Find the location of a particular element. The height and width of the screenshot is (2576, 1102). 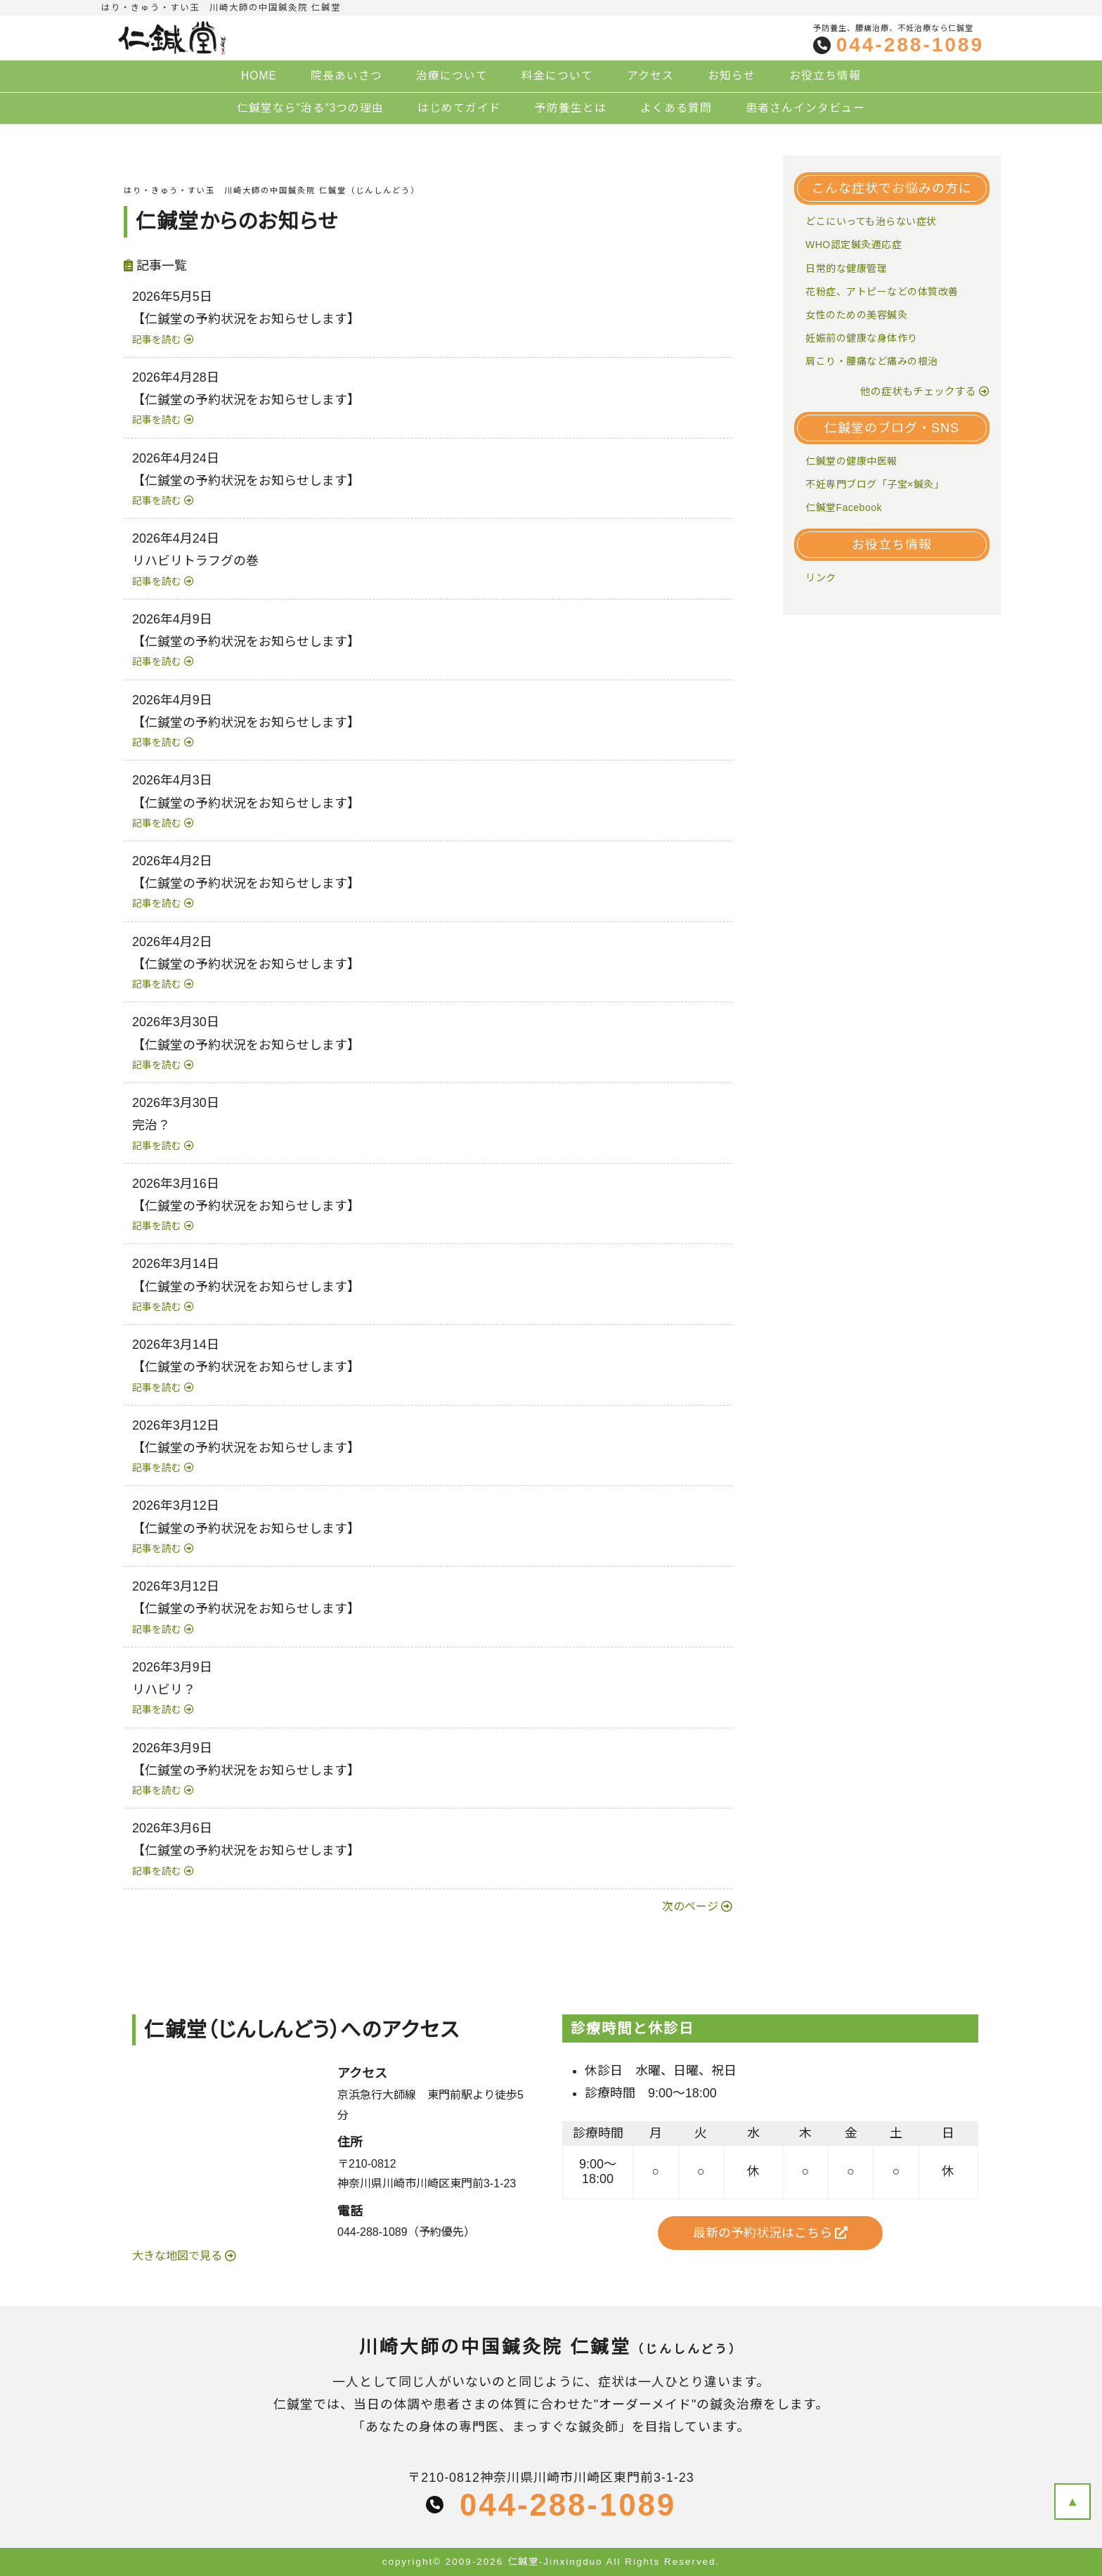

仁鍼堂の健康中医報 is located at coordinates (851, 461).